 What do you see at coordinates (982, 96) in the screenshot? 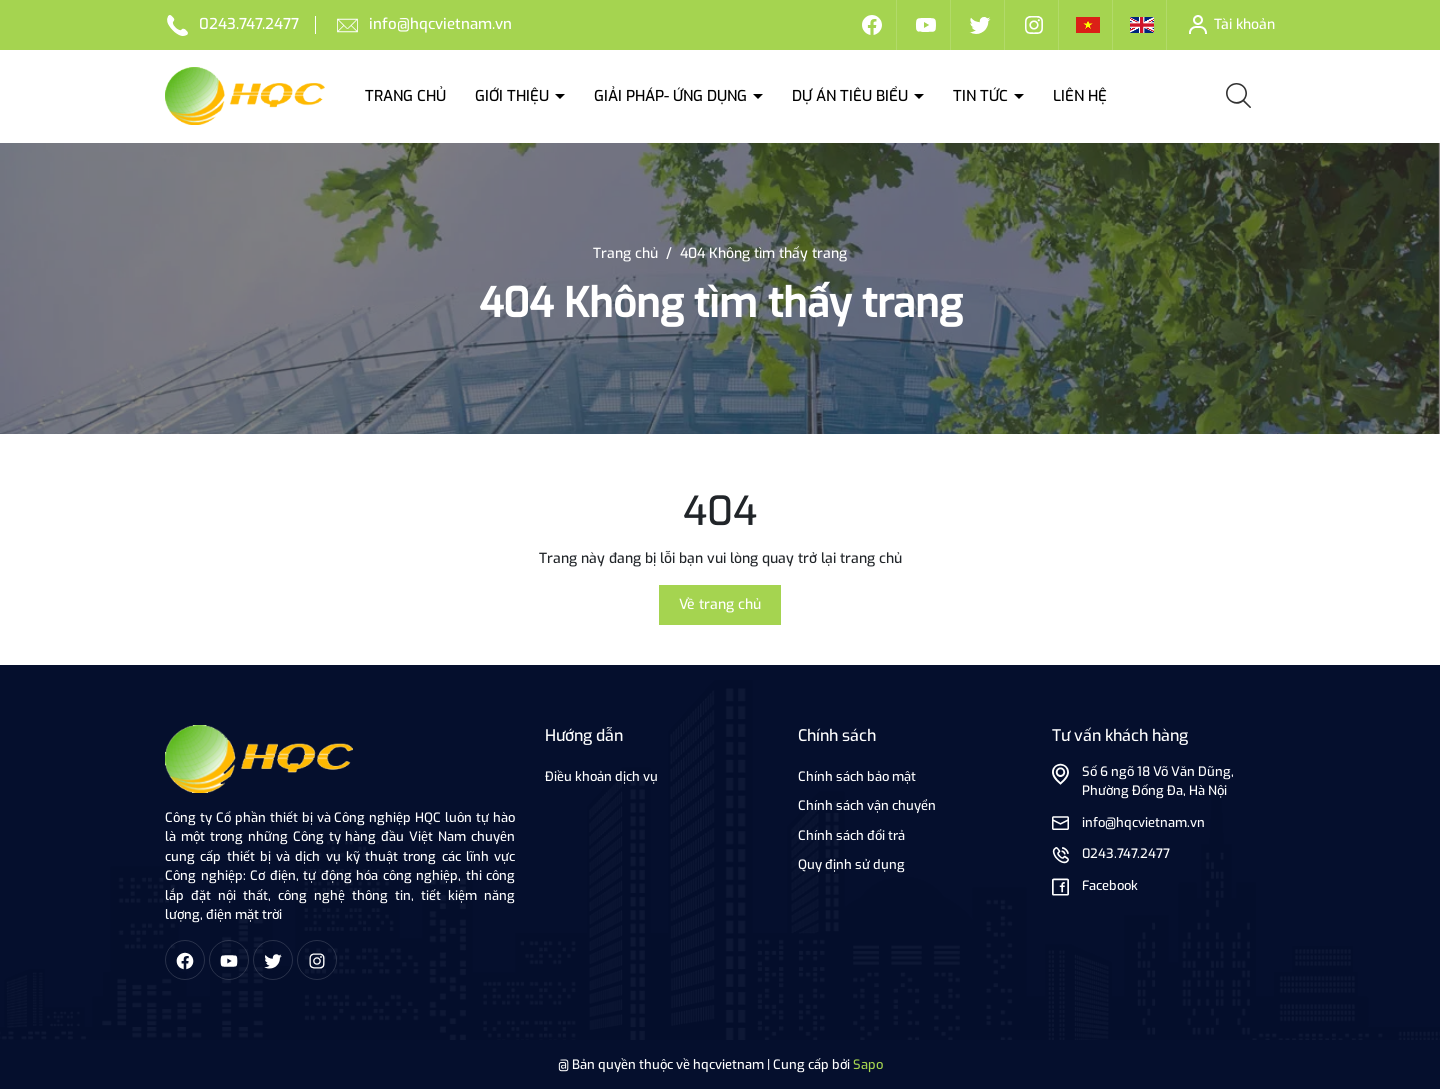
I see `Tin tức` at bounding box center [982, 96].